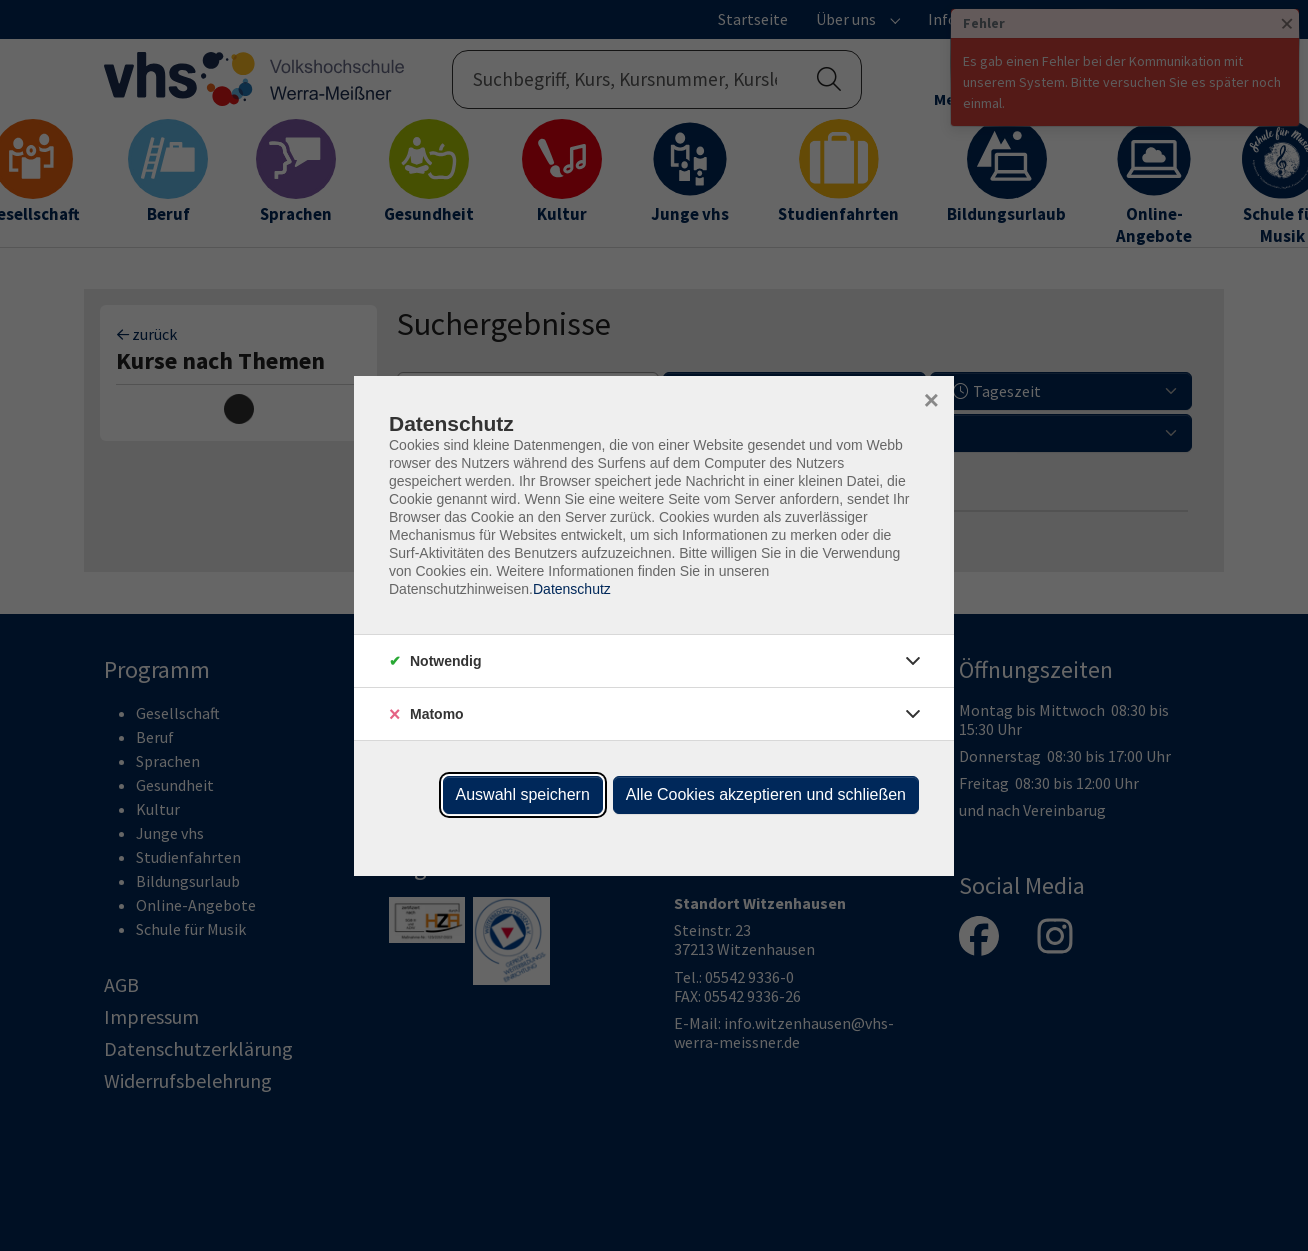 Image resolution: width=1308 pixels, height=1251 pixels. I want to click on Auswahl speichern, so click(523, 794).